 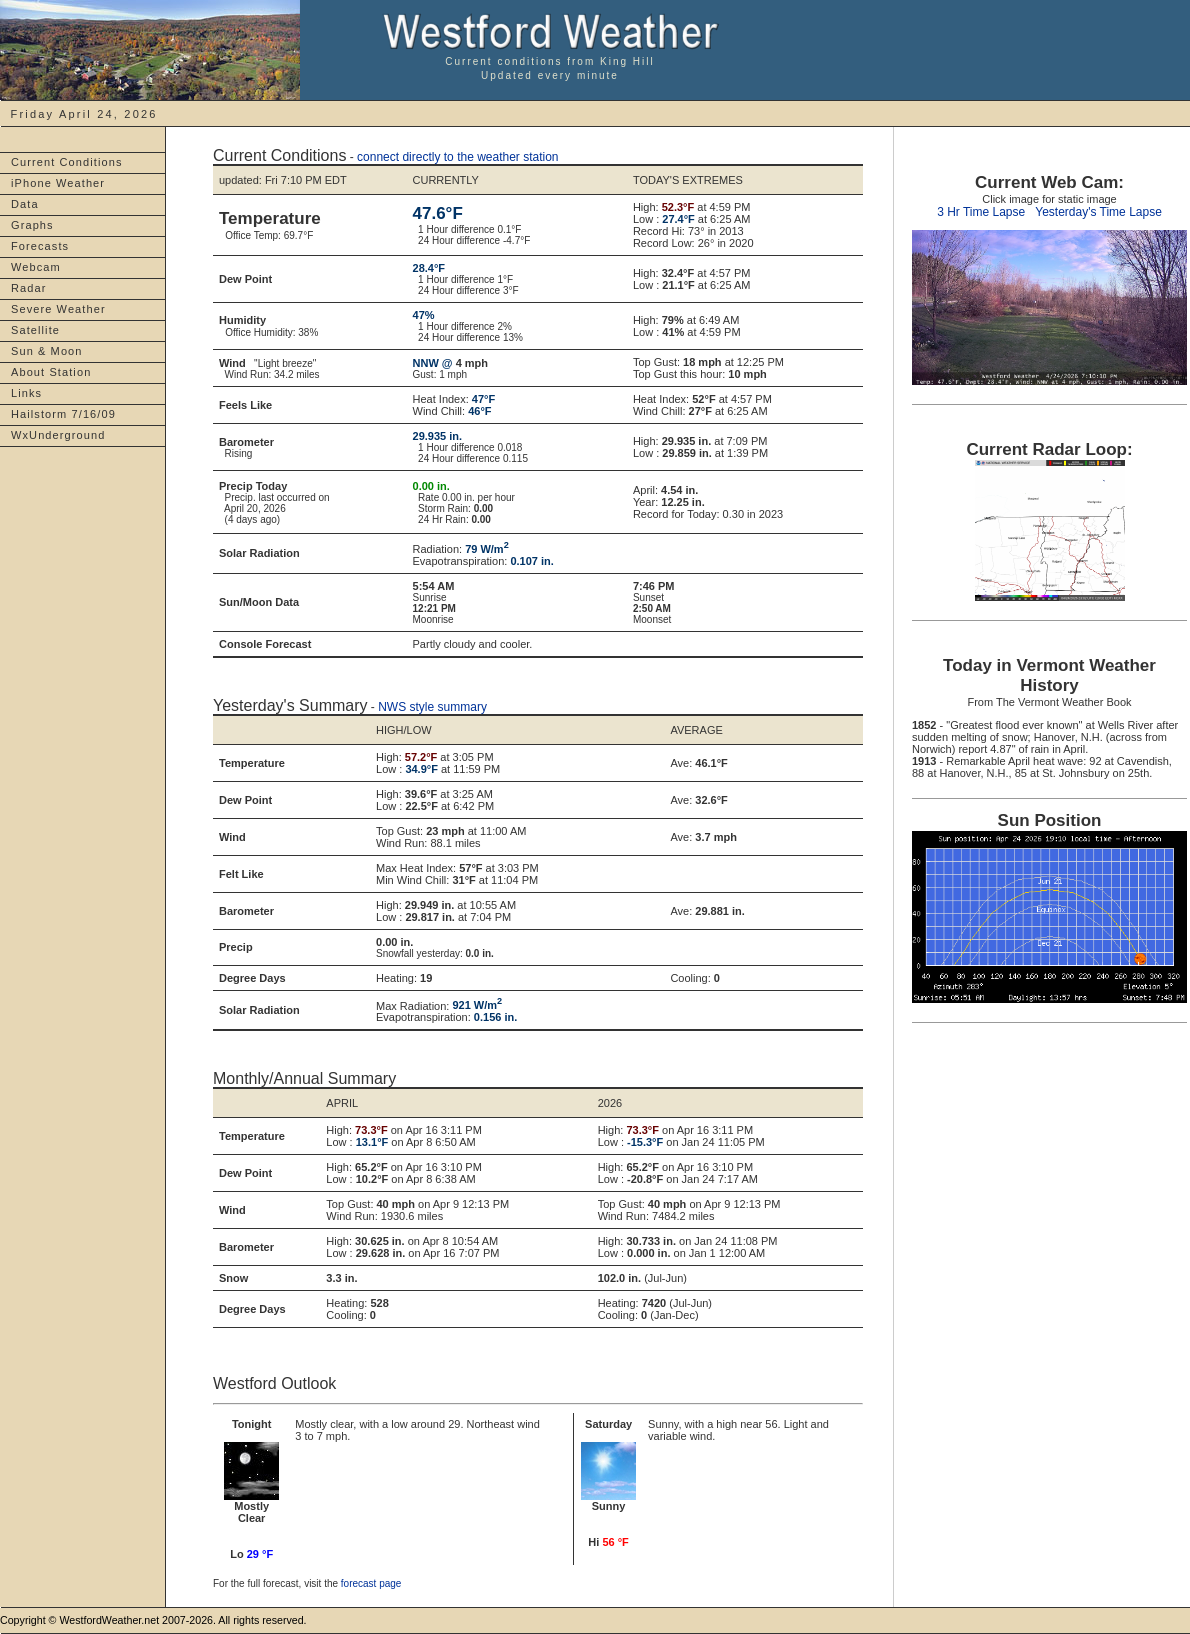 I want to click on forecast page, so click(x=371, y=1583).